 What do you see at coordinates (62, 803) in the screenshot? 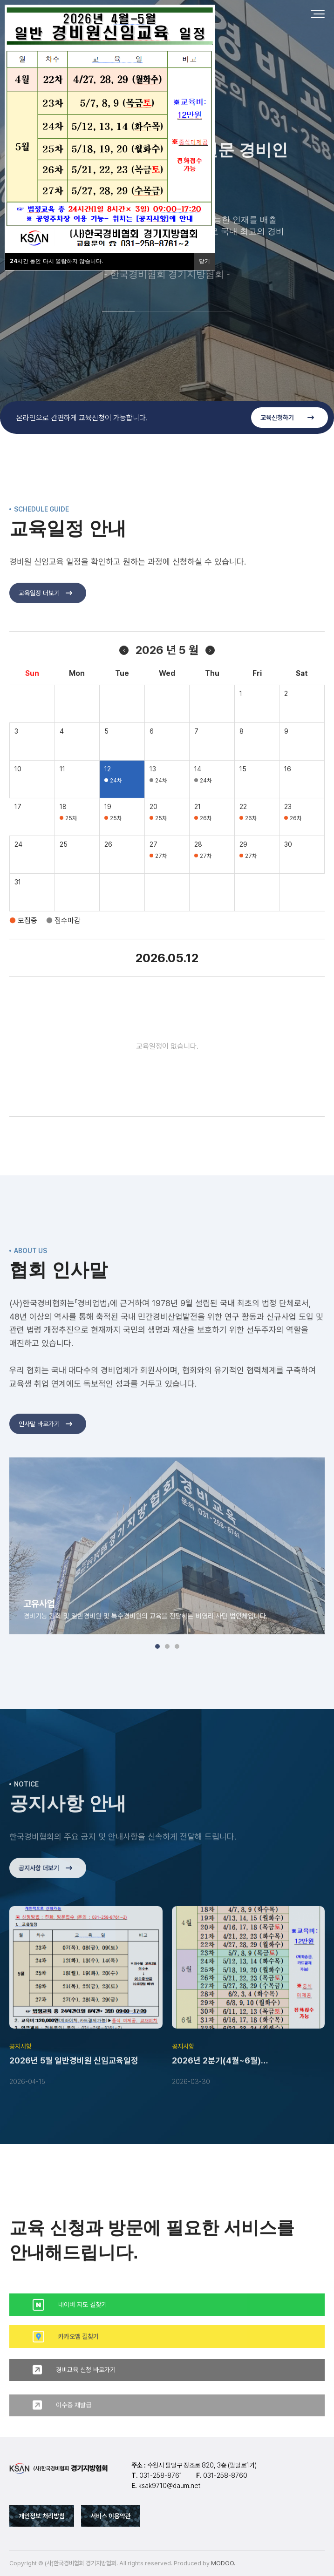
I see `11` at bounding box center [62, 803].